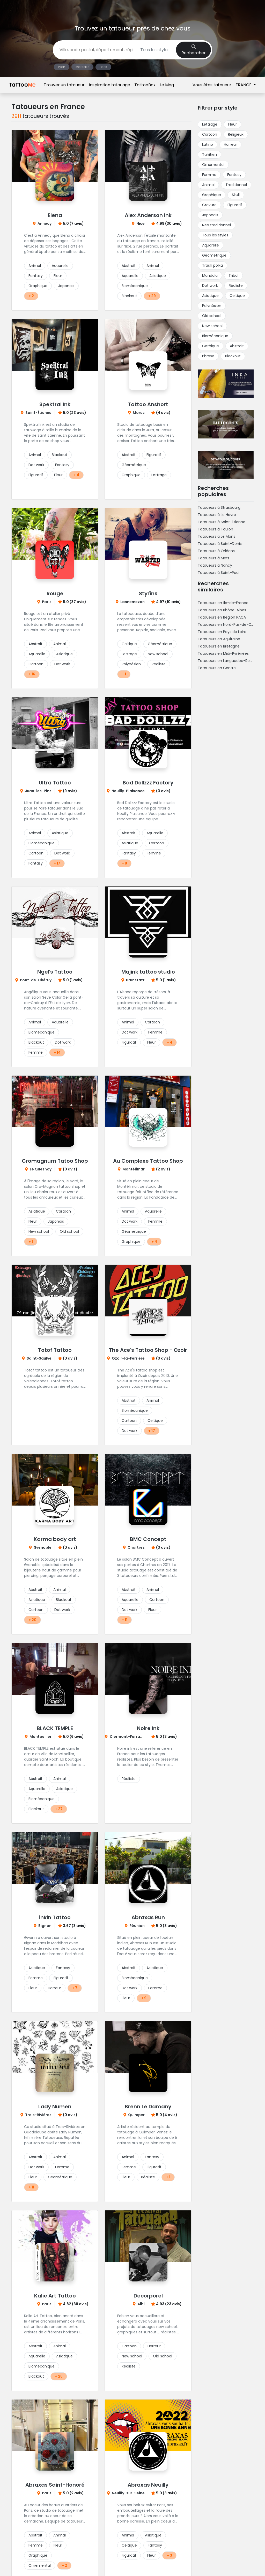 The image size is (265, 2576). What do you see at coordinates (60, 265) in the screenshot?
I see `Aquarelle` at bounding box center [60, 265].